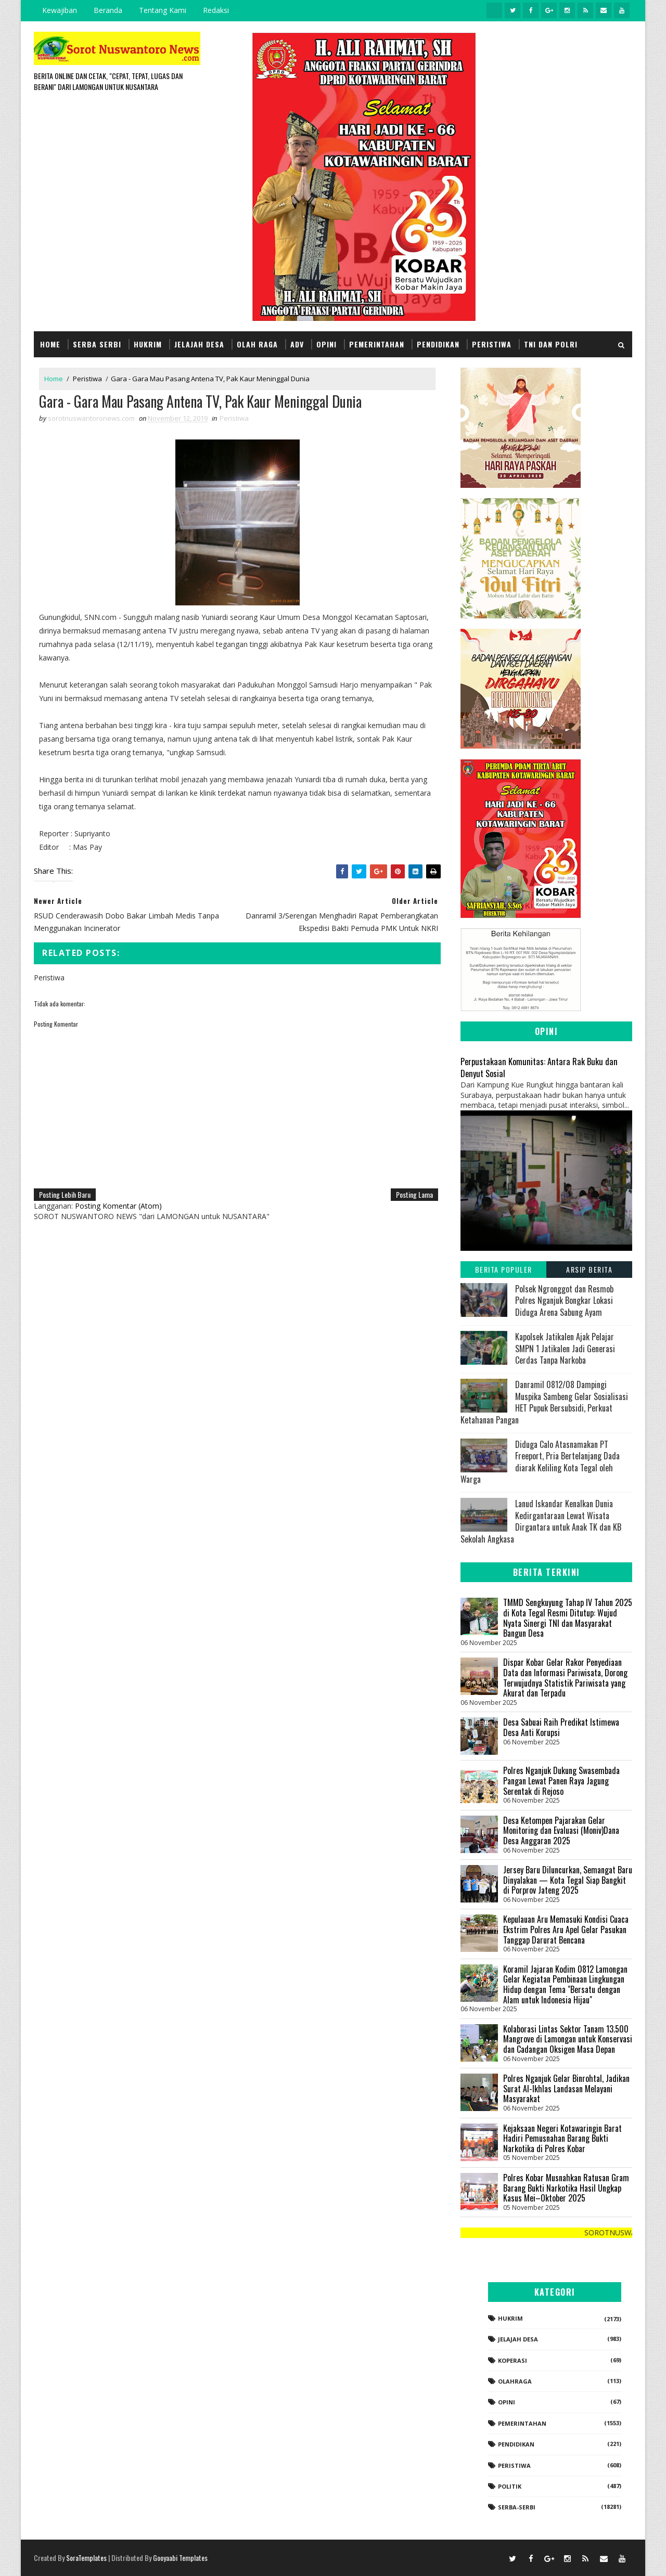 The height and width of the screenshot is (2576, 666). What do you see at coordinates (491, 344) in the screenshot?
I see `Peristiwa` at bounding box center [491, 344].